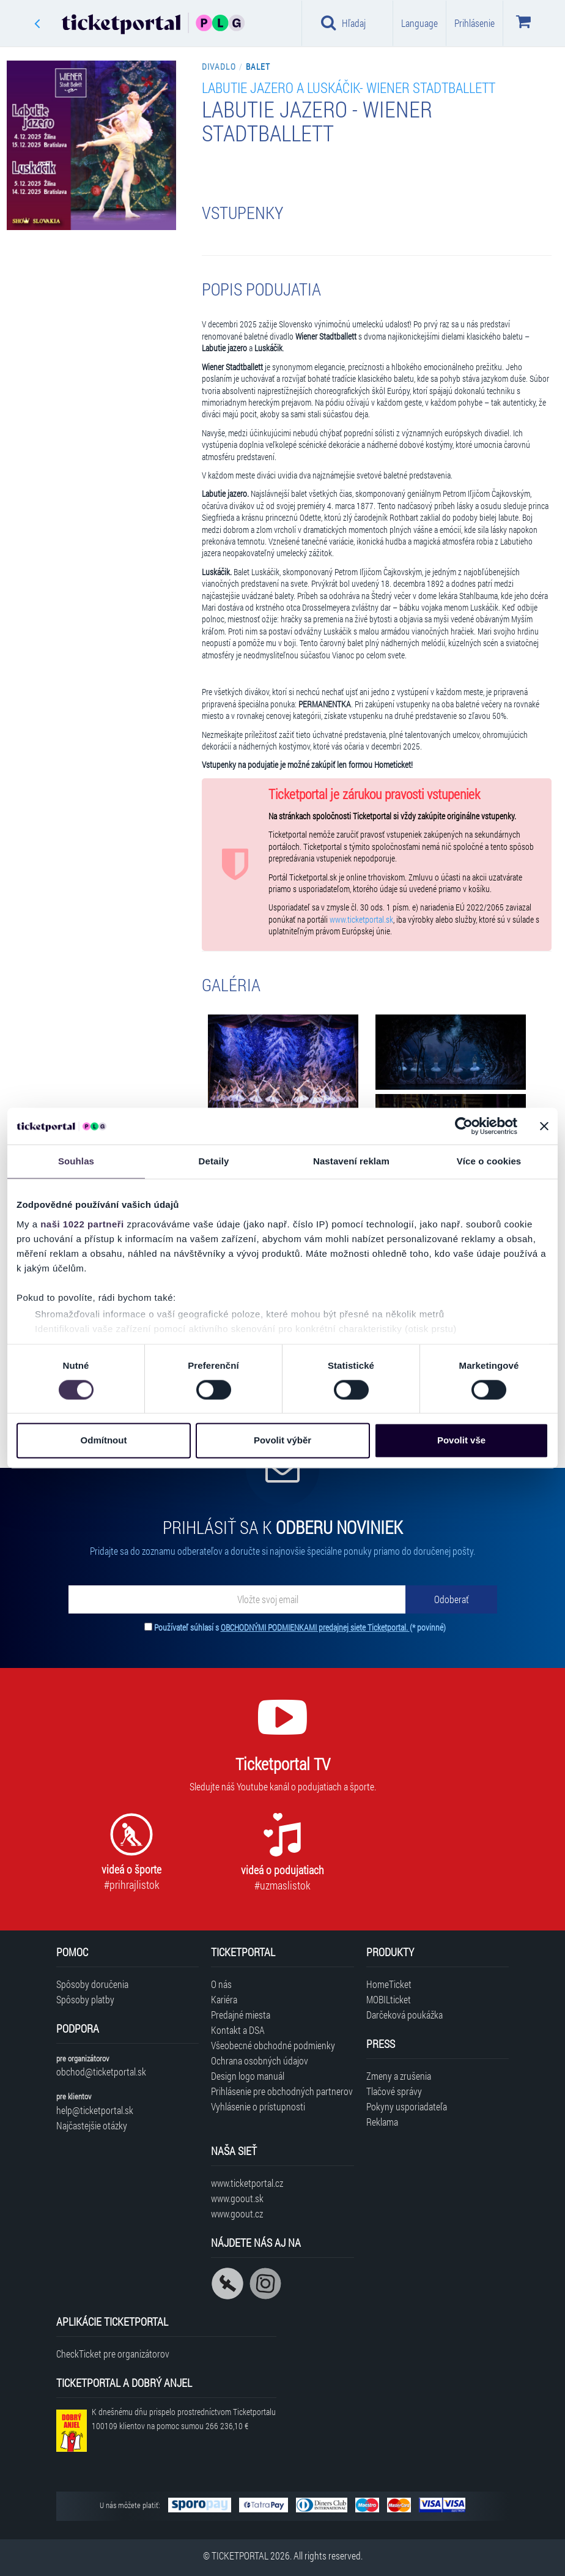 This screenshot has height=2576, width=565. I want to click on Predajné miesta, so click(240, 2014).